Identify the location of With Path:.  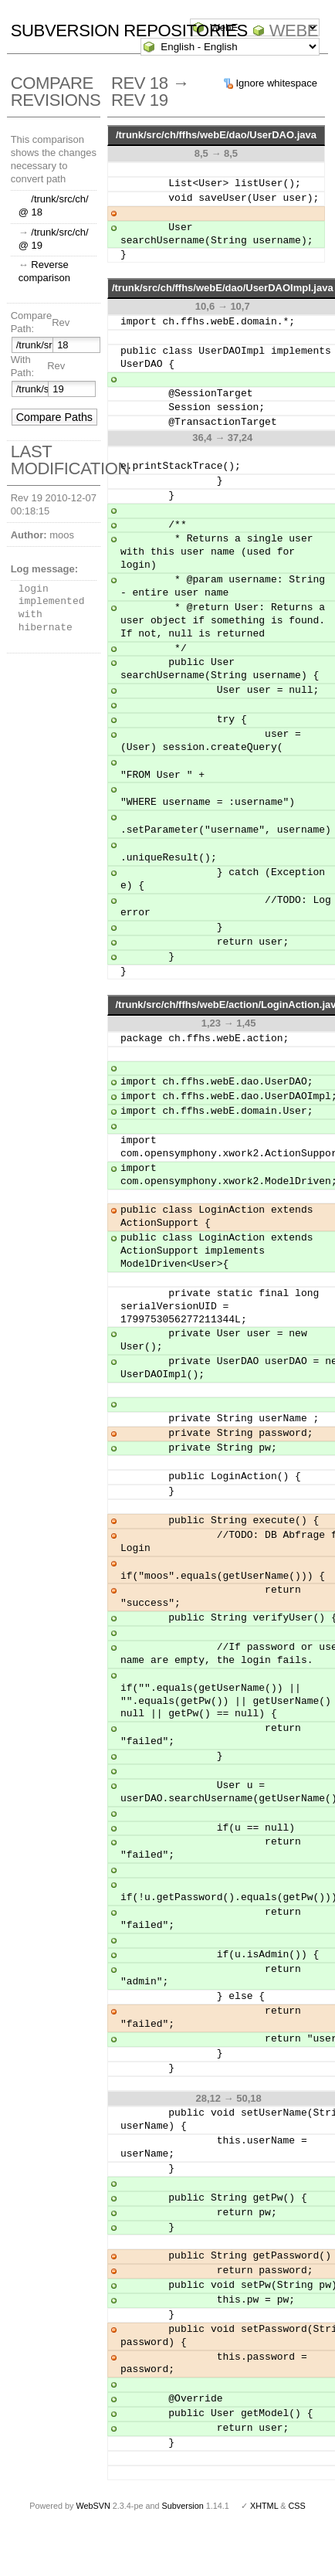
(22, 366).